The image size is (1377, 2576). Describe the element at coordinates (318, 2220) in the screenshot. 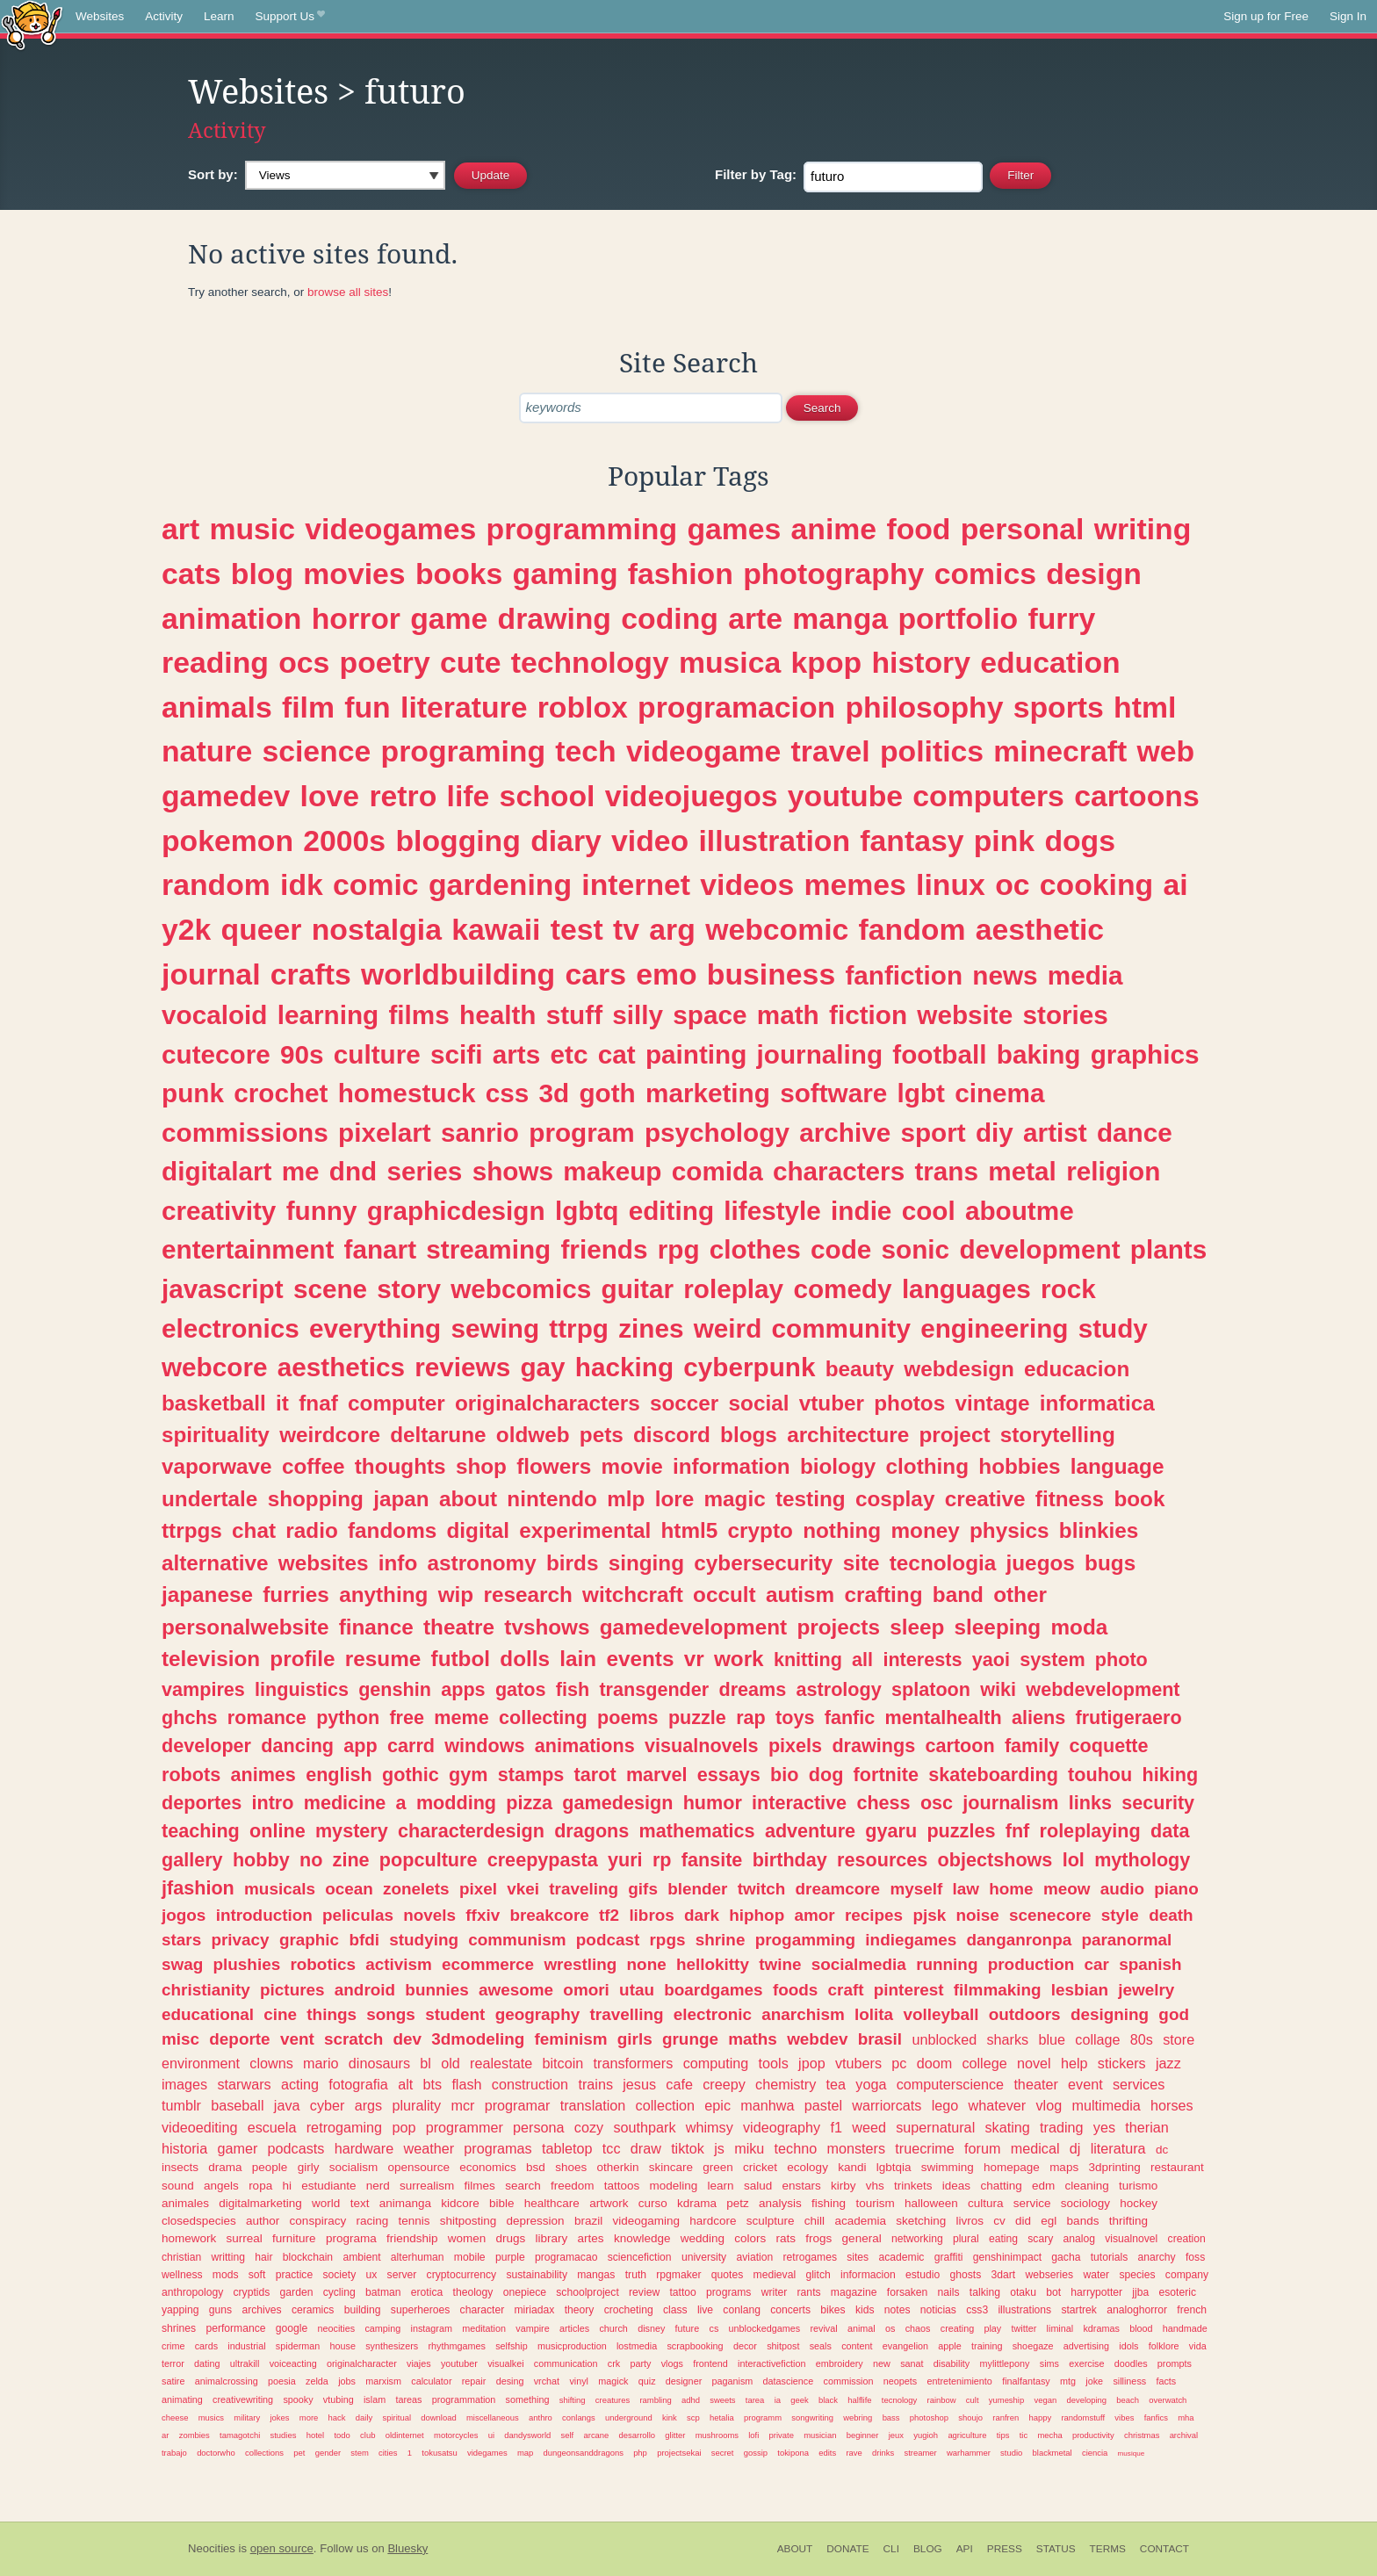

I see `conspiracy` at that location.